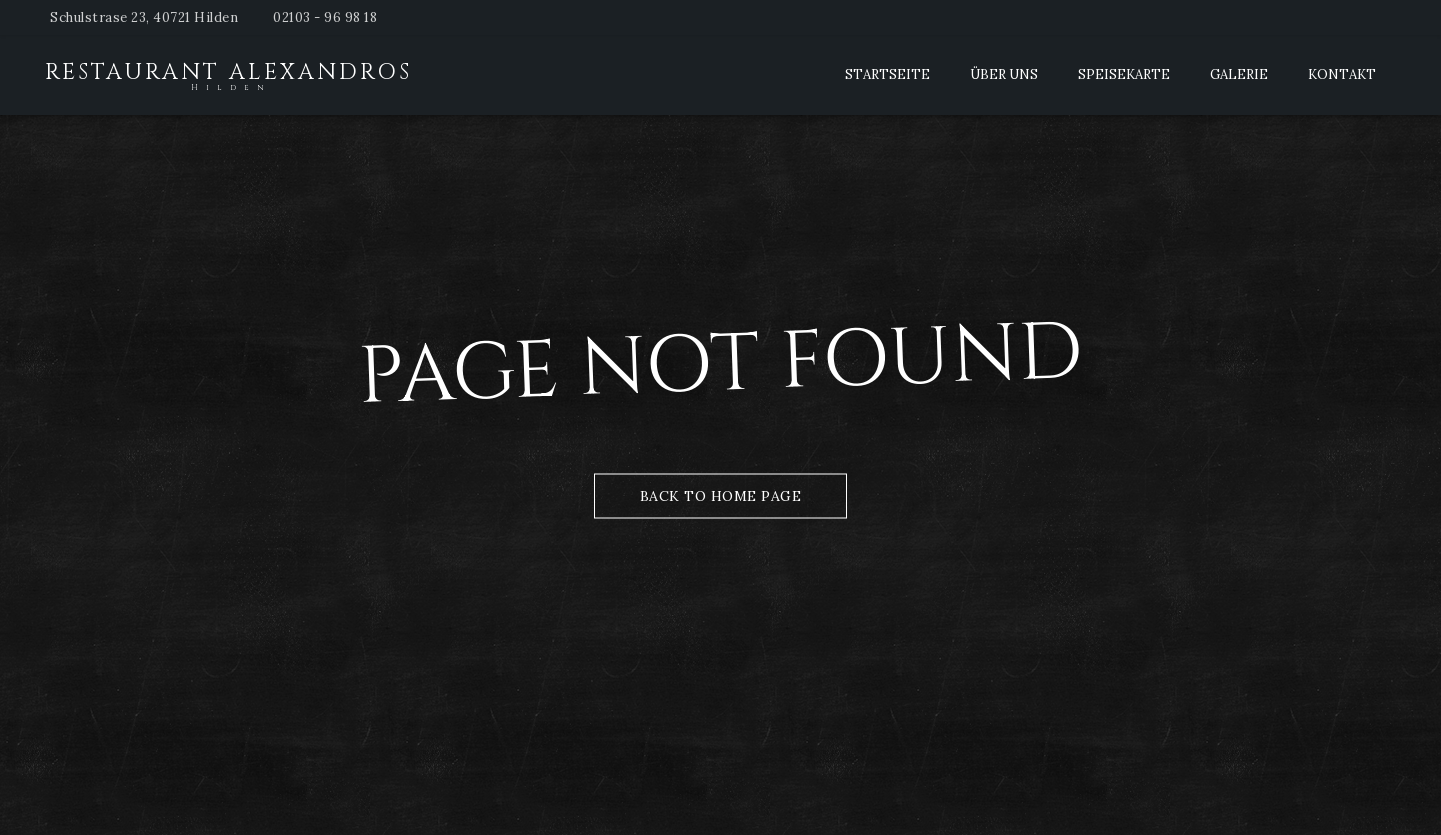 The height and width of the screenshot is (835, 1441). I want to click on Back to Home Page, so click(721, 495).